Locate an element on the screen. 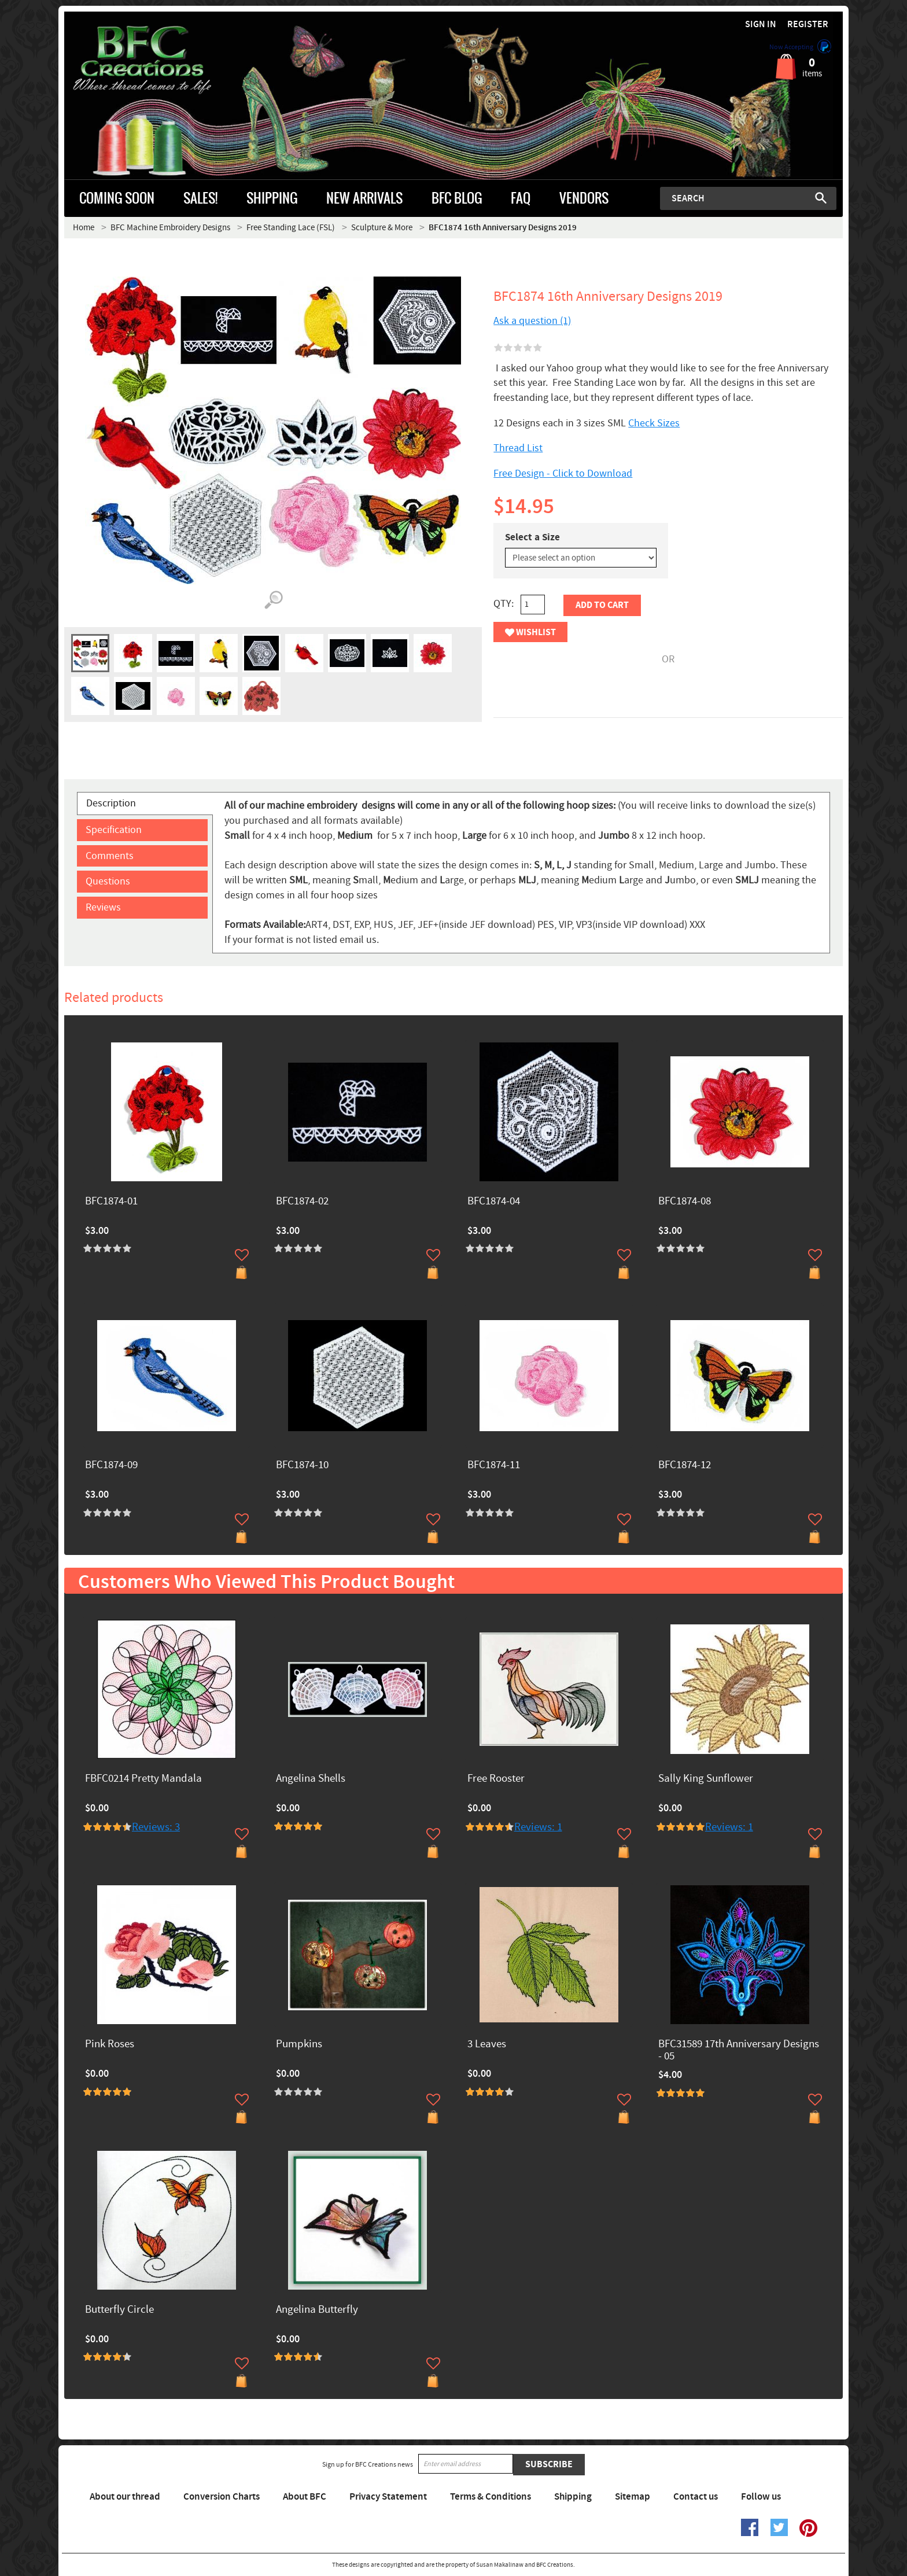 The image size is (907, 2576). Privacy Statement is located at coordinates (388, 2496).